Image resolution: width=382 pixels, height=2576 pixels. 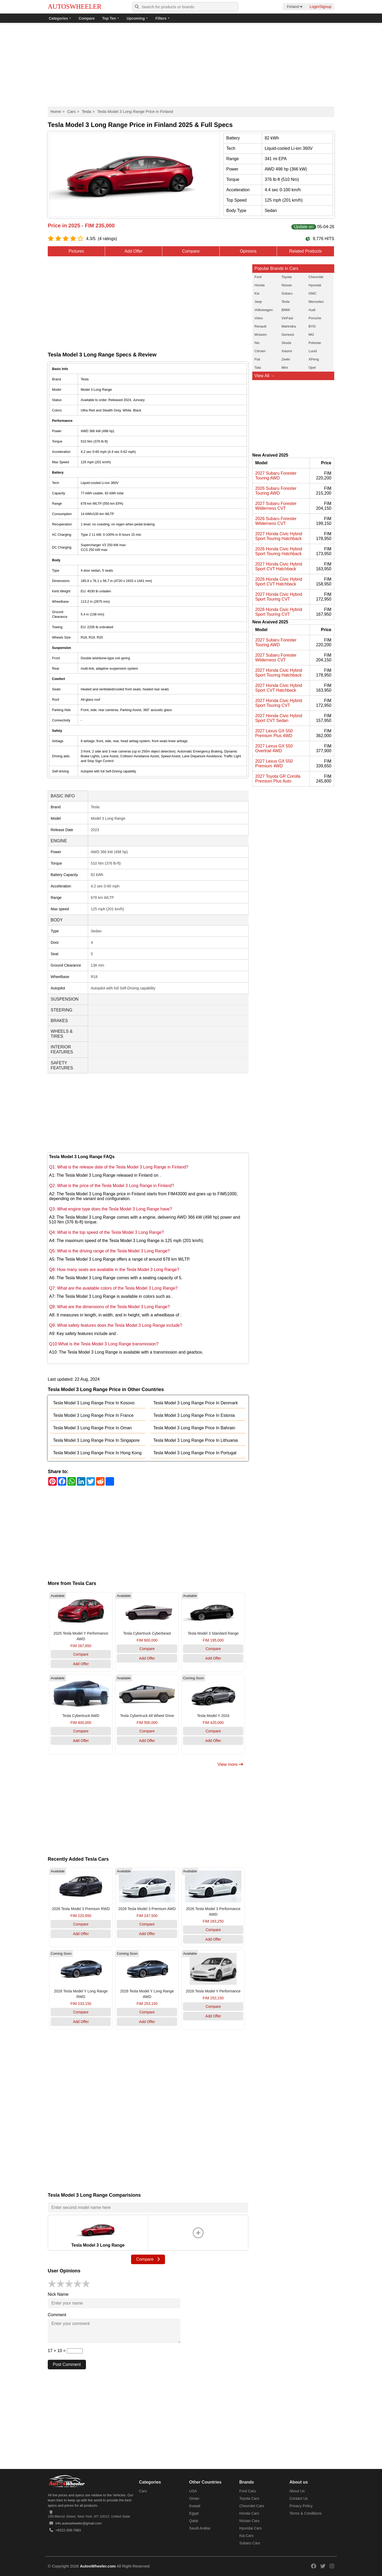 What do you see at coordinates (86, 111) in the screenshot?
I see `Tesla` at bounding box center [86, 111].